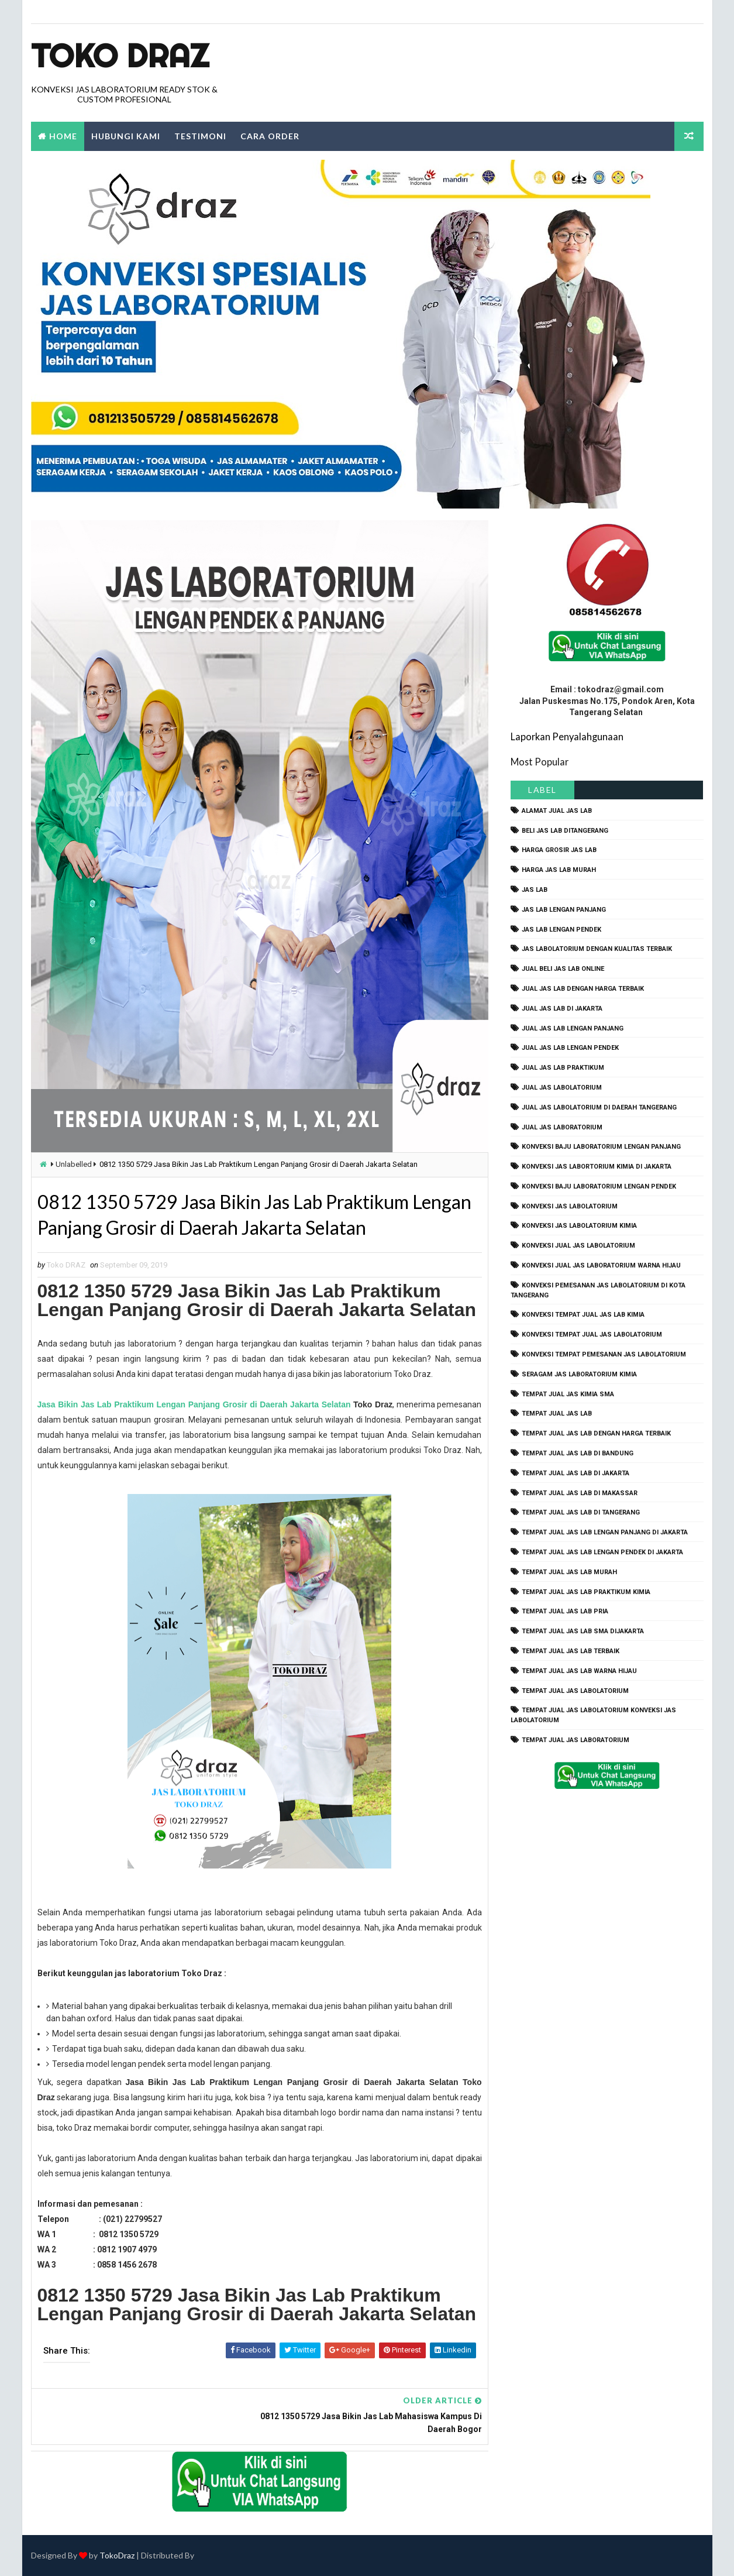 The image size is (734, 2576). Describe the element at coordinates (596, 1166) in the screenshot. I see `Konveksi Jas Labortorium kimia di jakarta` at that location.